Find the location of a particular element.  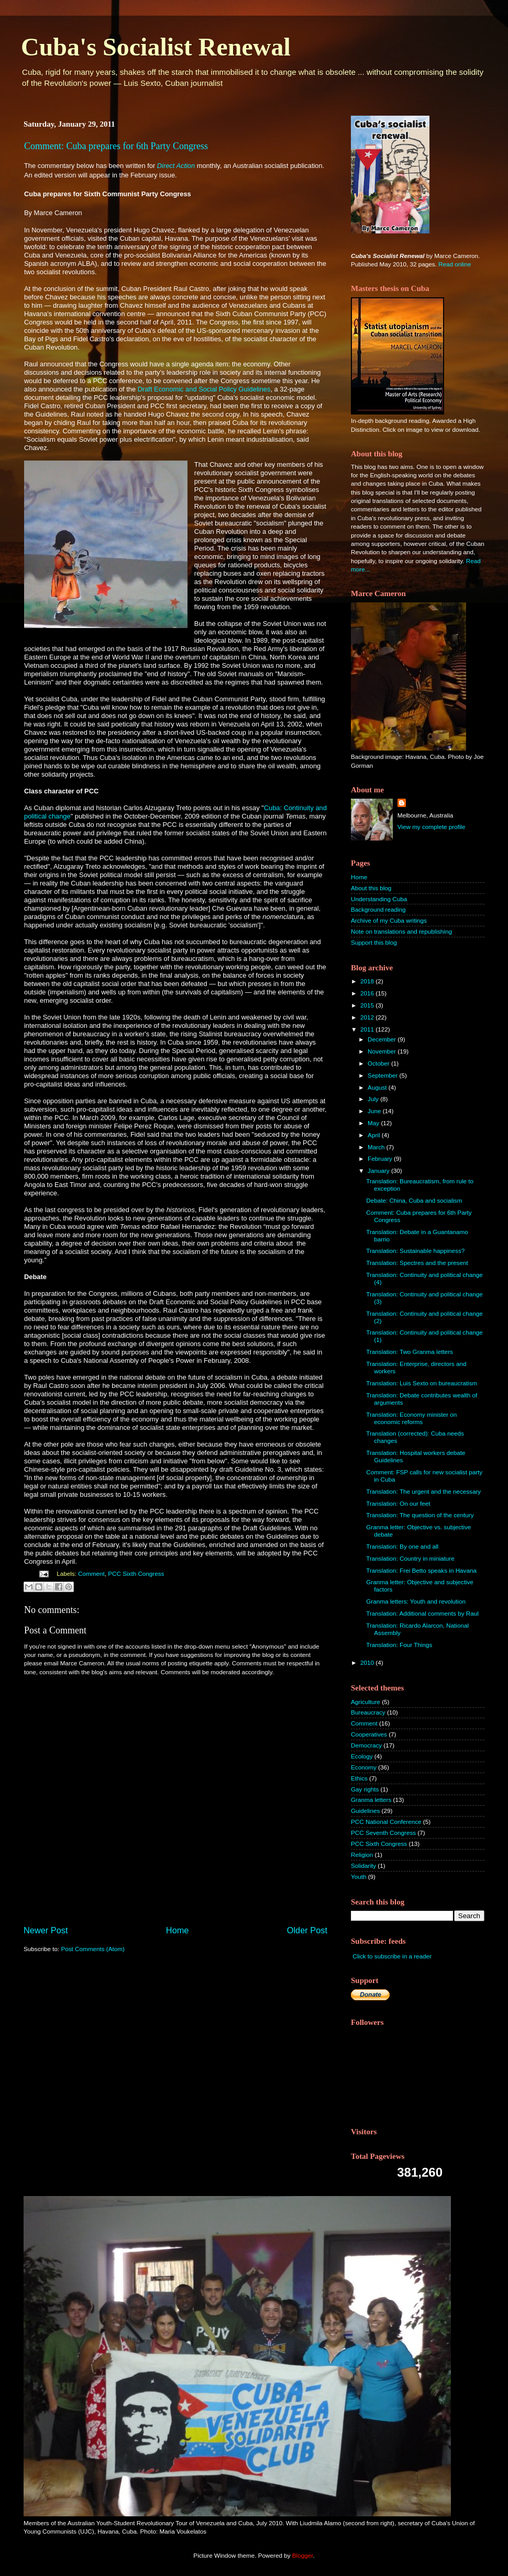

Youth is located at coordinates (358, 1876).